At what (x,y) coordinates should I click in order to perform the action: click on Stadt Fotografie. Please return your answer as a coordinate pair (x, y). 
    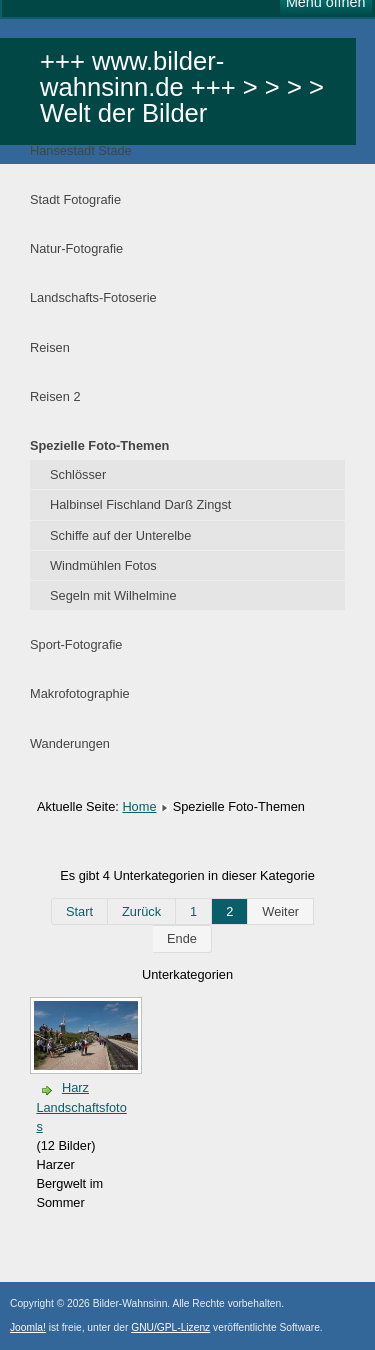
    Looking at the image, I should click on (75, 199).